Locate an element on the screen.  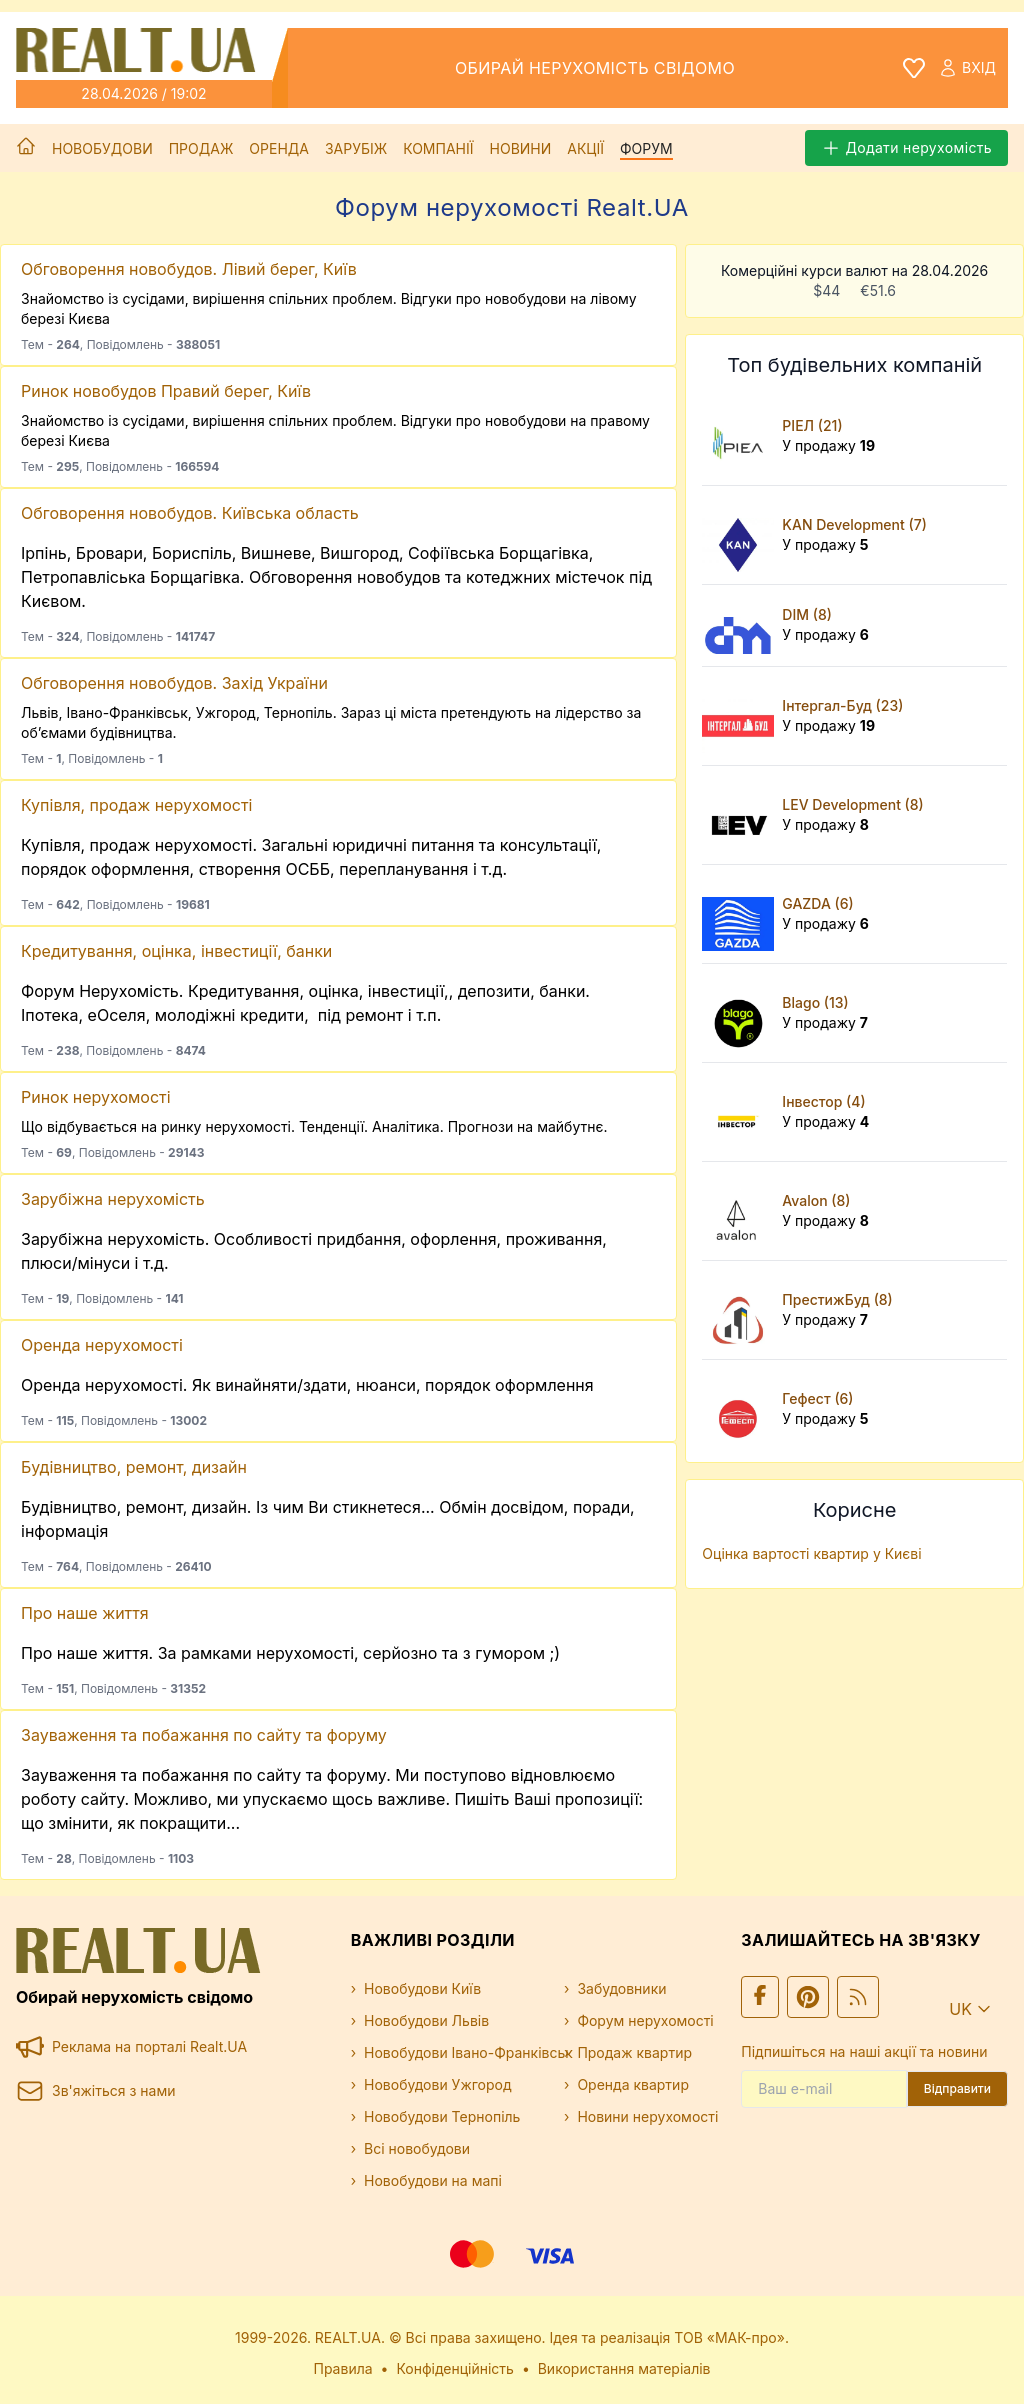
Використання матеріалів is located at coordinates (624, 2368).